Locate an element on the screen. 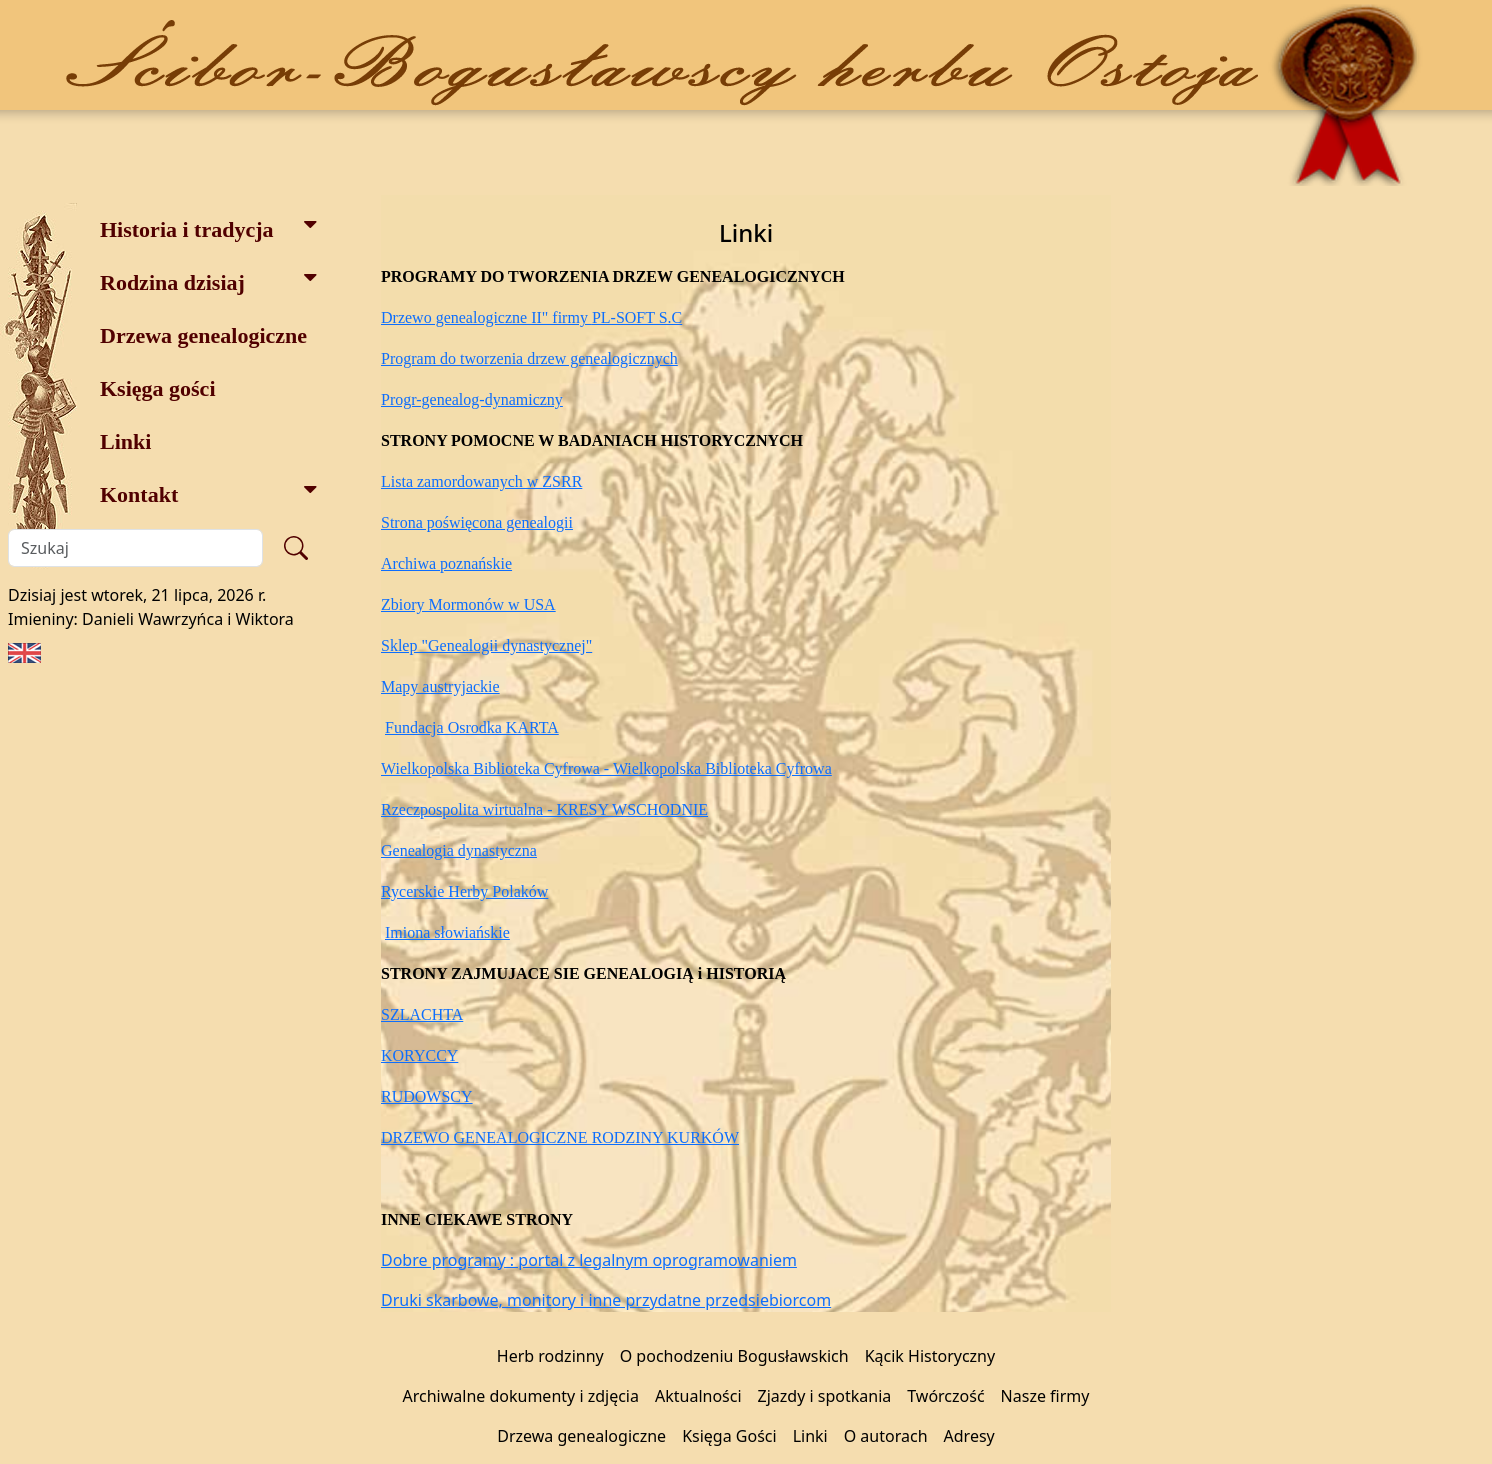  Sklep "Genealogii dynastycznej" is located at coordinates (486, 645).